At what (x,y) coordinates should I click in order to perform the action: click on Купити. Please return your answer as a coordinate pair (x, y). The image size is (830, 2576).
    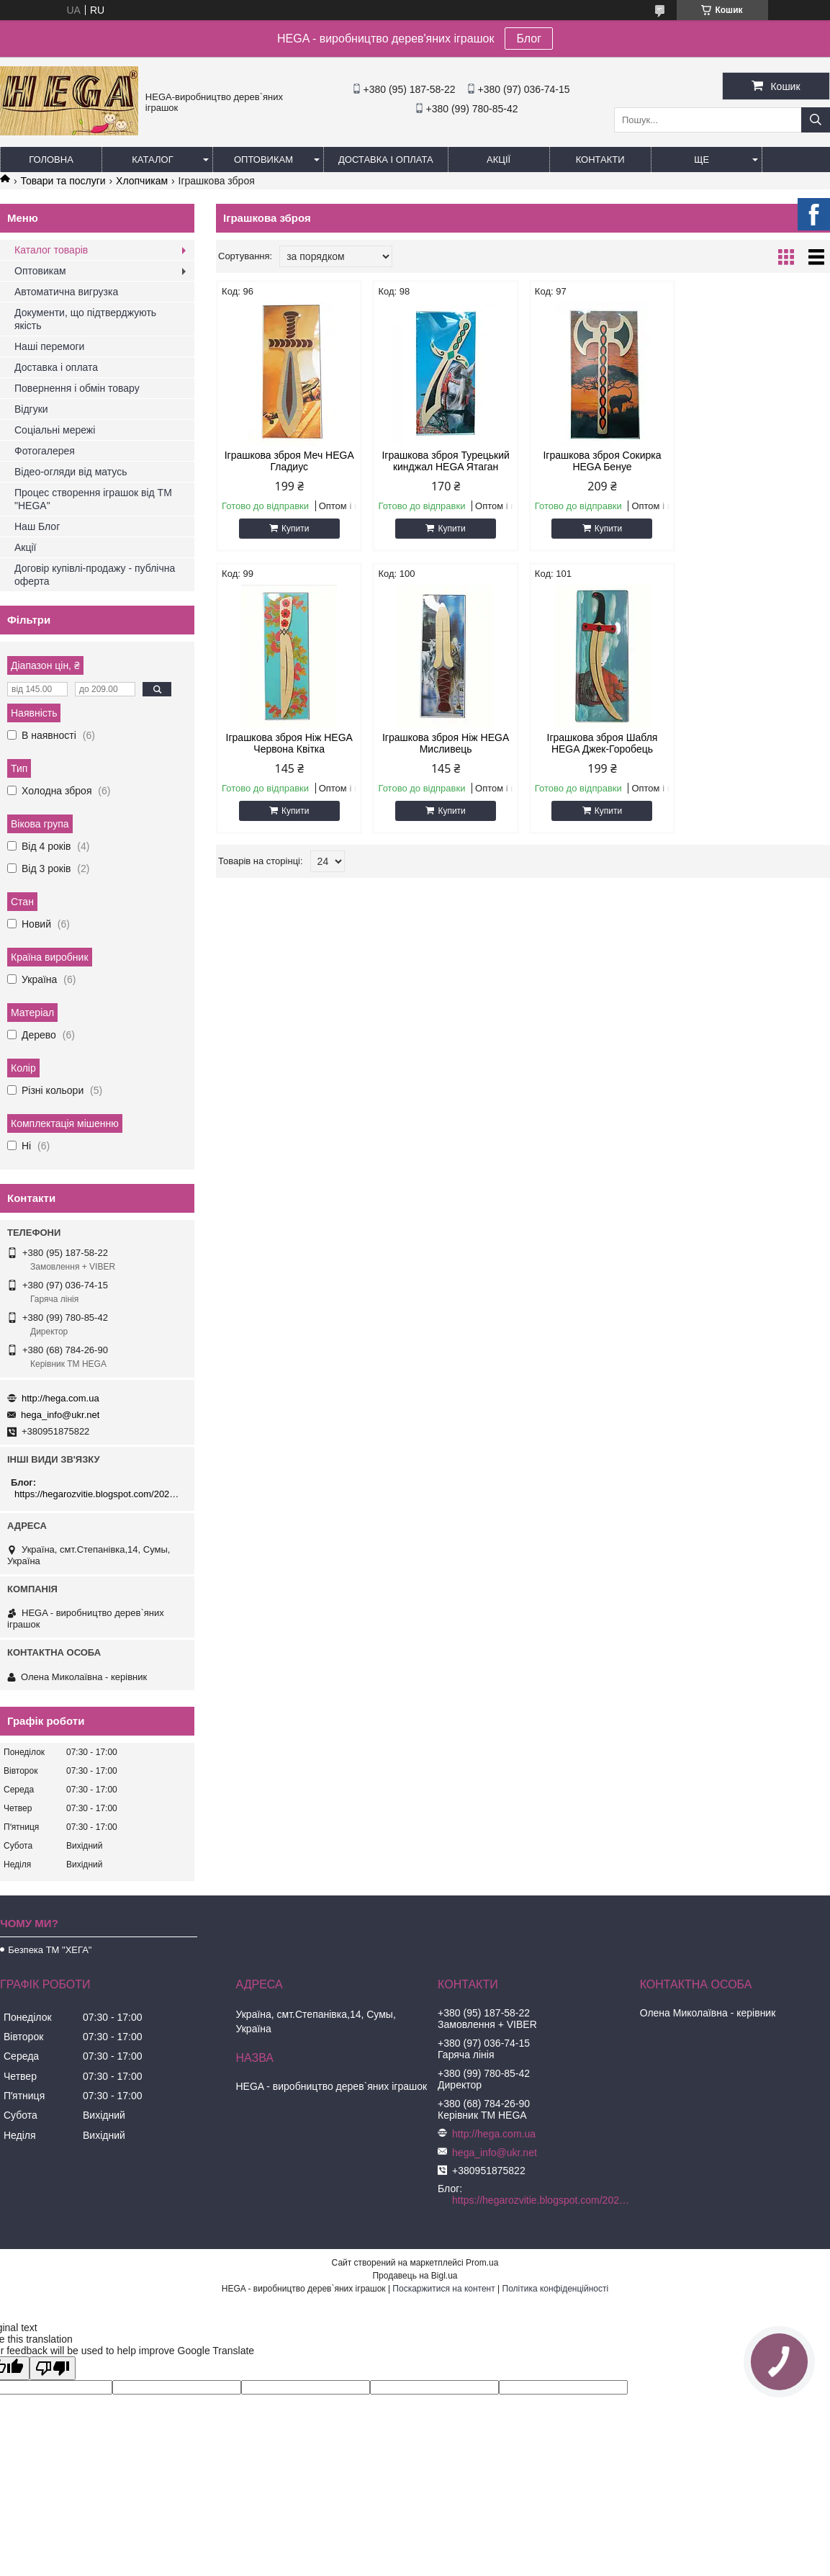
    Looking at the image, I should click on (295, 529).